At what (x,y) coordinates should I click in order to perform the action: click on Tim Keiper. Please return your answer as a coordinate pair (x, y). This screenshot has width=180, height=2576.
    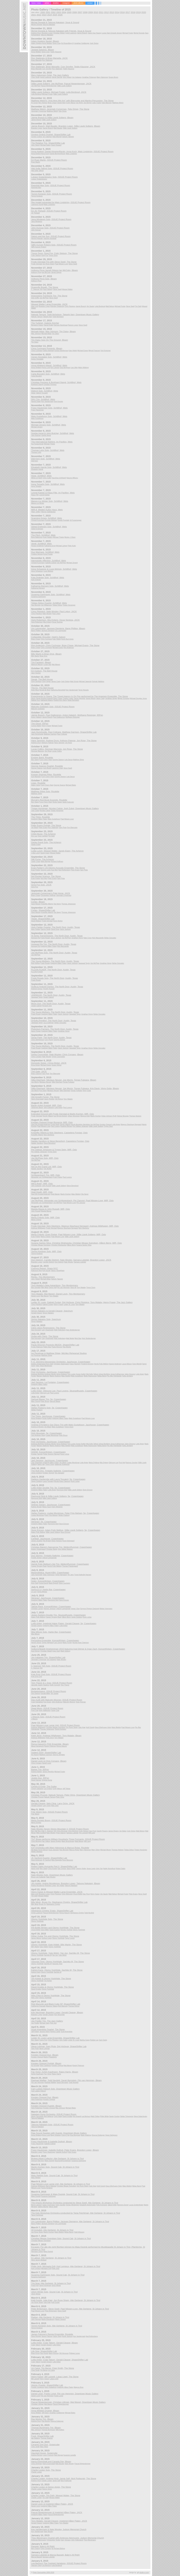
    Looking at the image, I should click on (48, 1981).